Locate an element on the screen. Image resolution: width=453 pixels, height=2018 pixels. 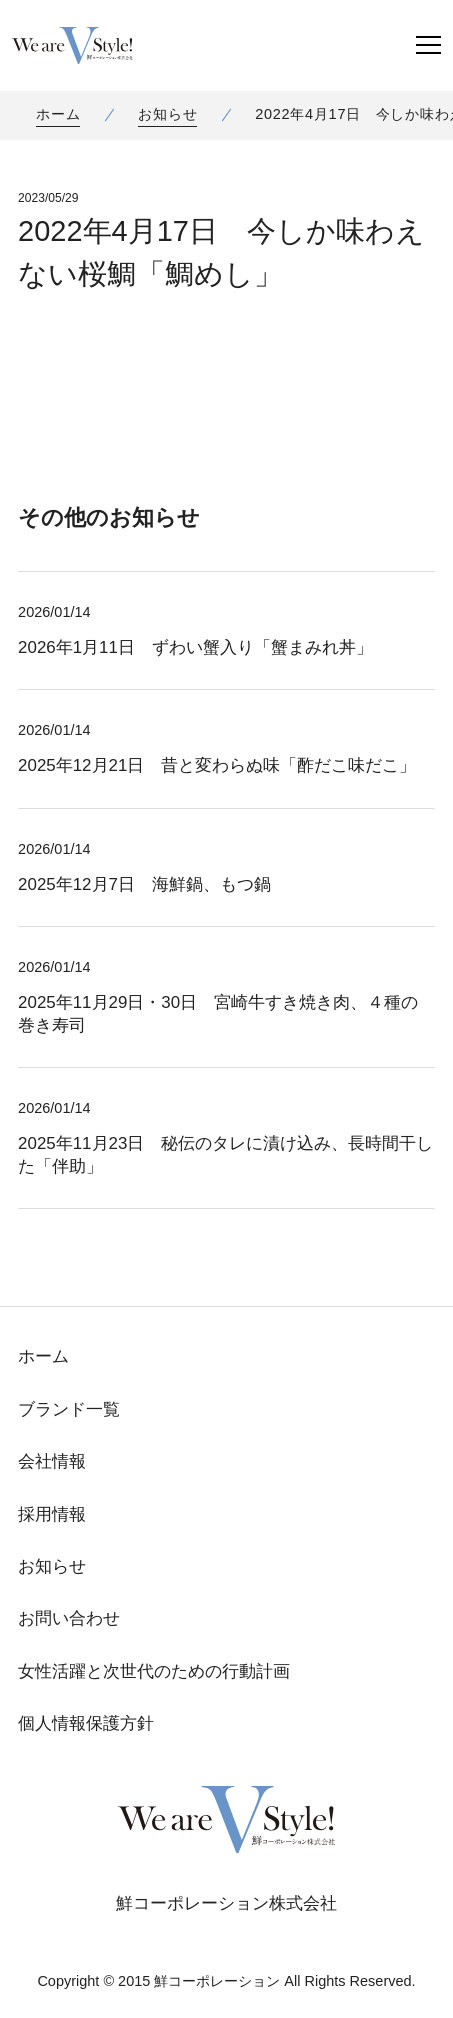
会社情報 is located at coordinates (52, 1461).